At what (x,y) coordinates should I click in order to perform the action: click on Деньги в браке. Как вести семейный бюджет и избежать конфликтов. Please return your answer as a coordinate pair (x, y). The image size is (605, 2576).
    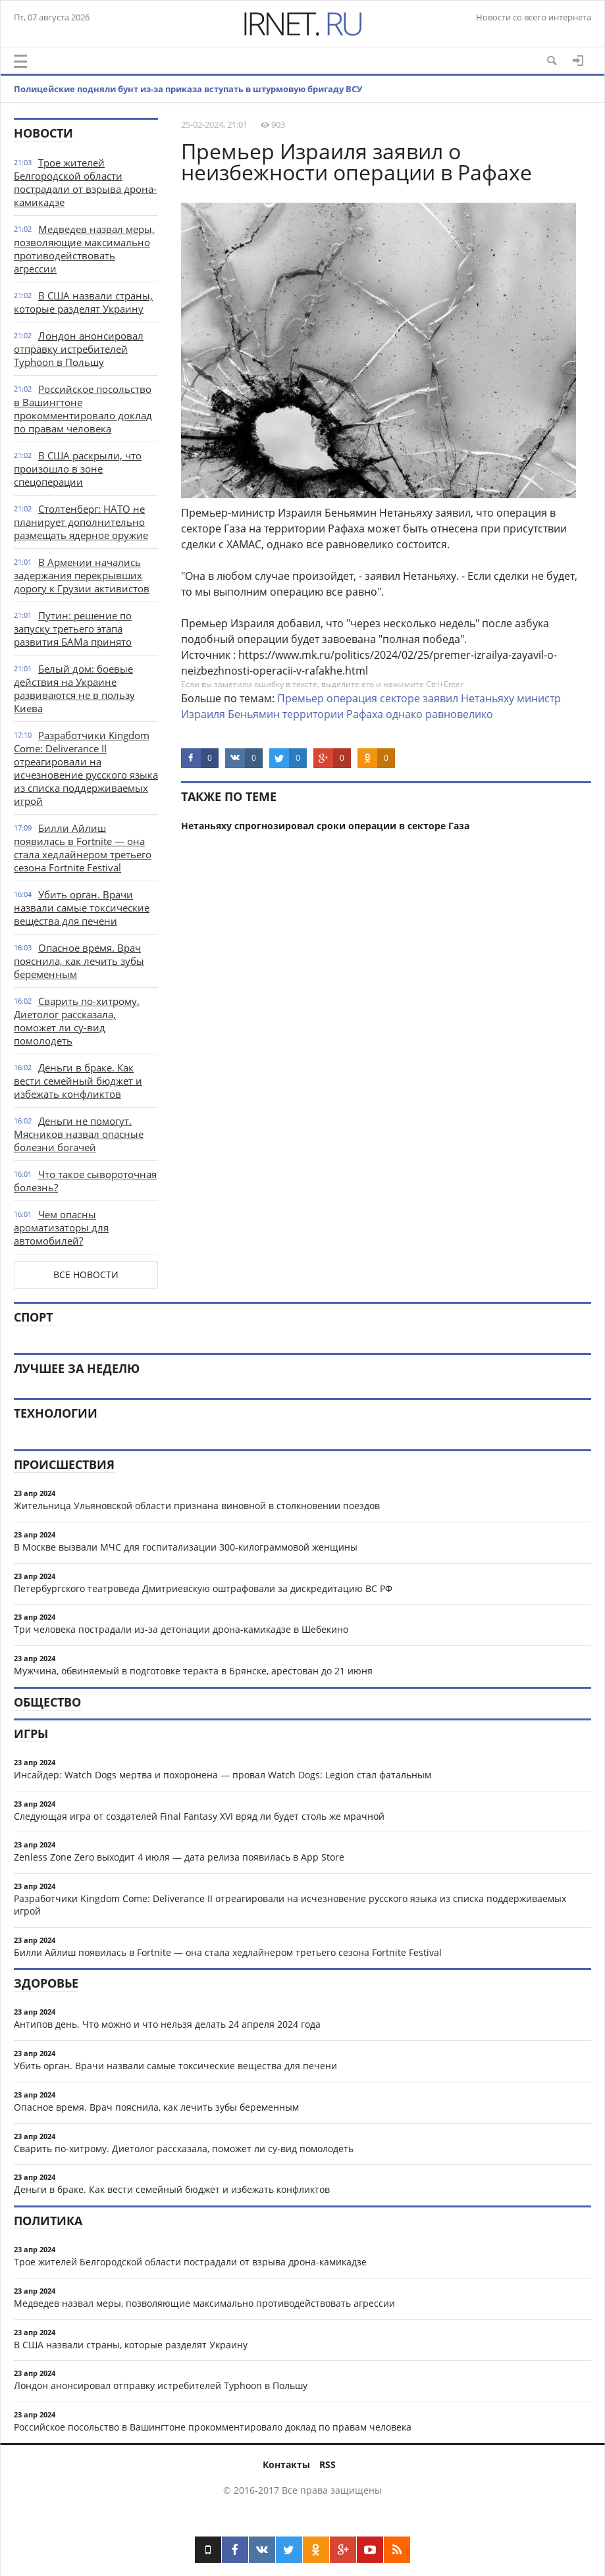
    Looking at the image, I should click on (78, 1080).